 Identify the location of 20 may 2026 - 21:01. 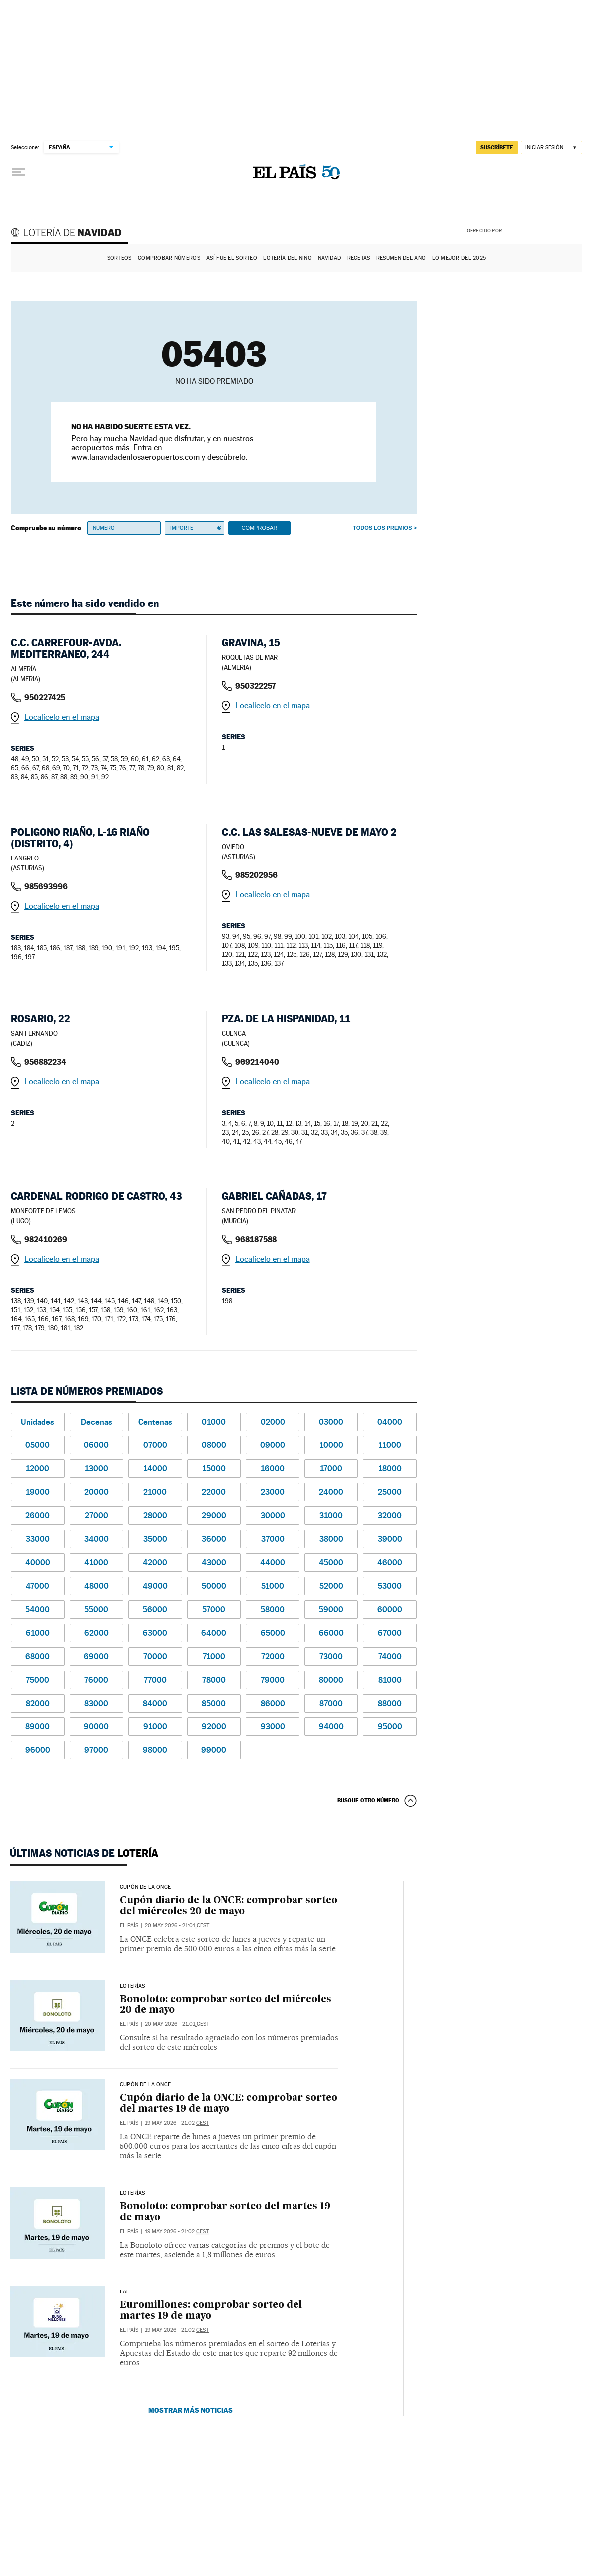
(177, 1925).